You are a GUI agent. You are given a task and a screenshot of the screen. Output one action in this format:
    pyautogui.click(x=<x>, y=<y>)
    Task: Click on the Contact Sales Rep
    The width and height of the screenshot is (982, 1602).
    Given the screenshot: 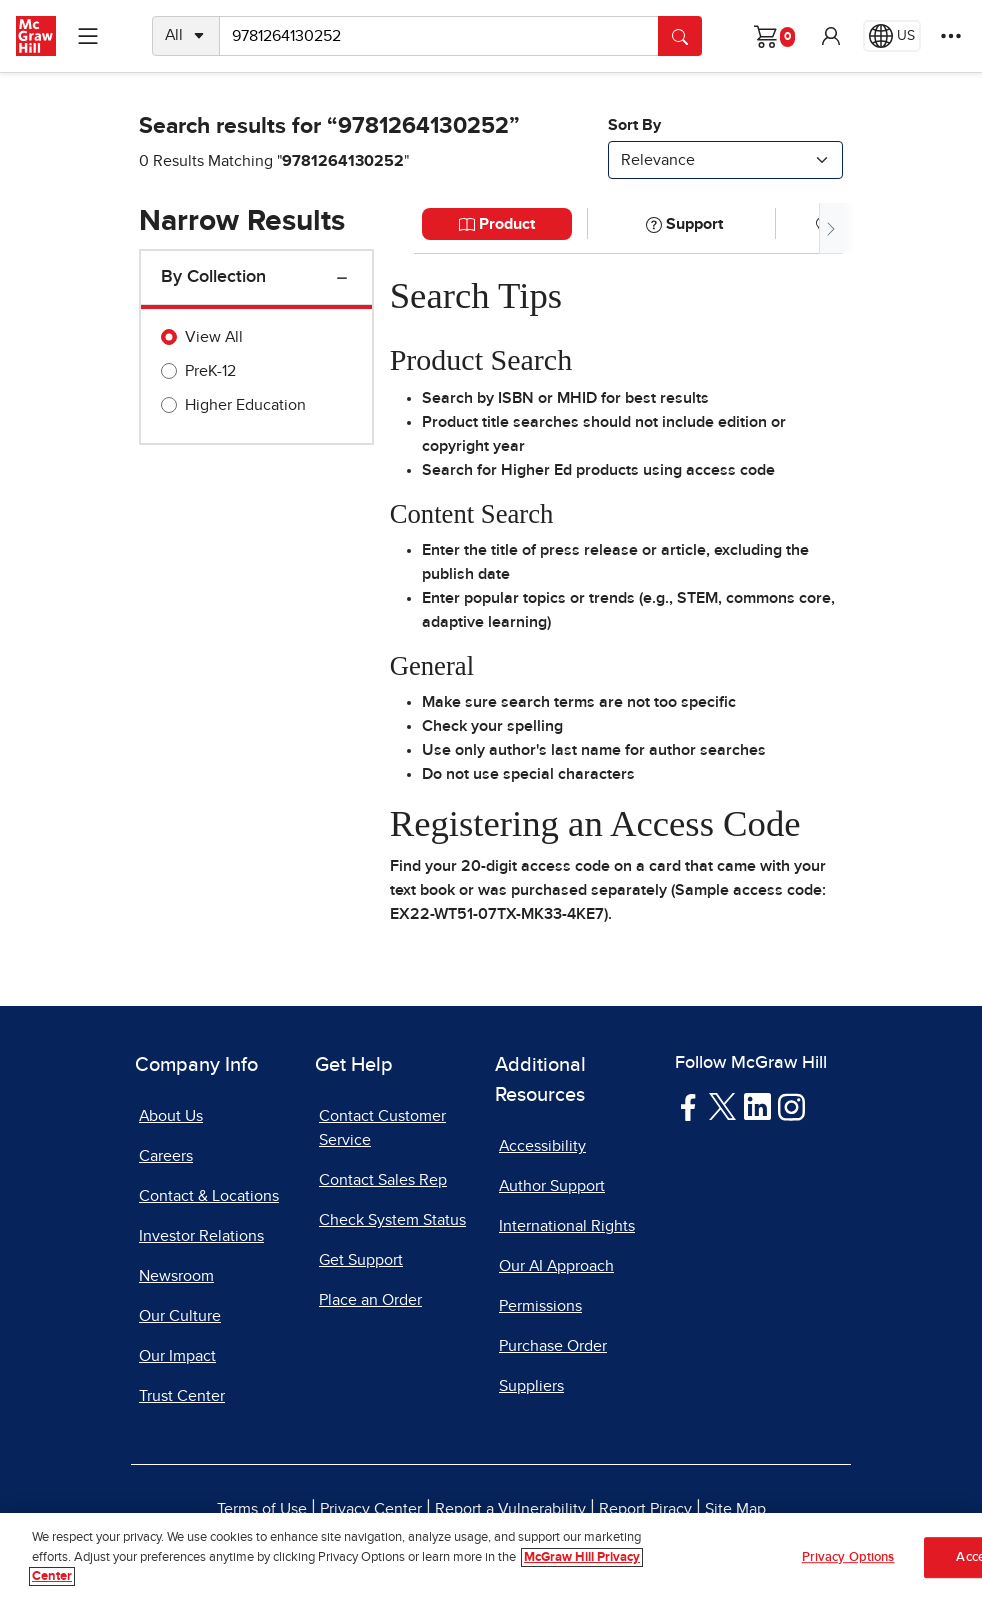 What is the action you would take?
    pyautogui.click(x=383, y=1180)
    